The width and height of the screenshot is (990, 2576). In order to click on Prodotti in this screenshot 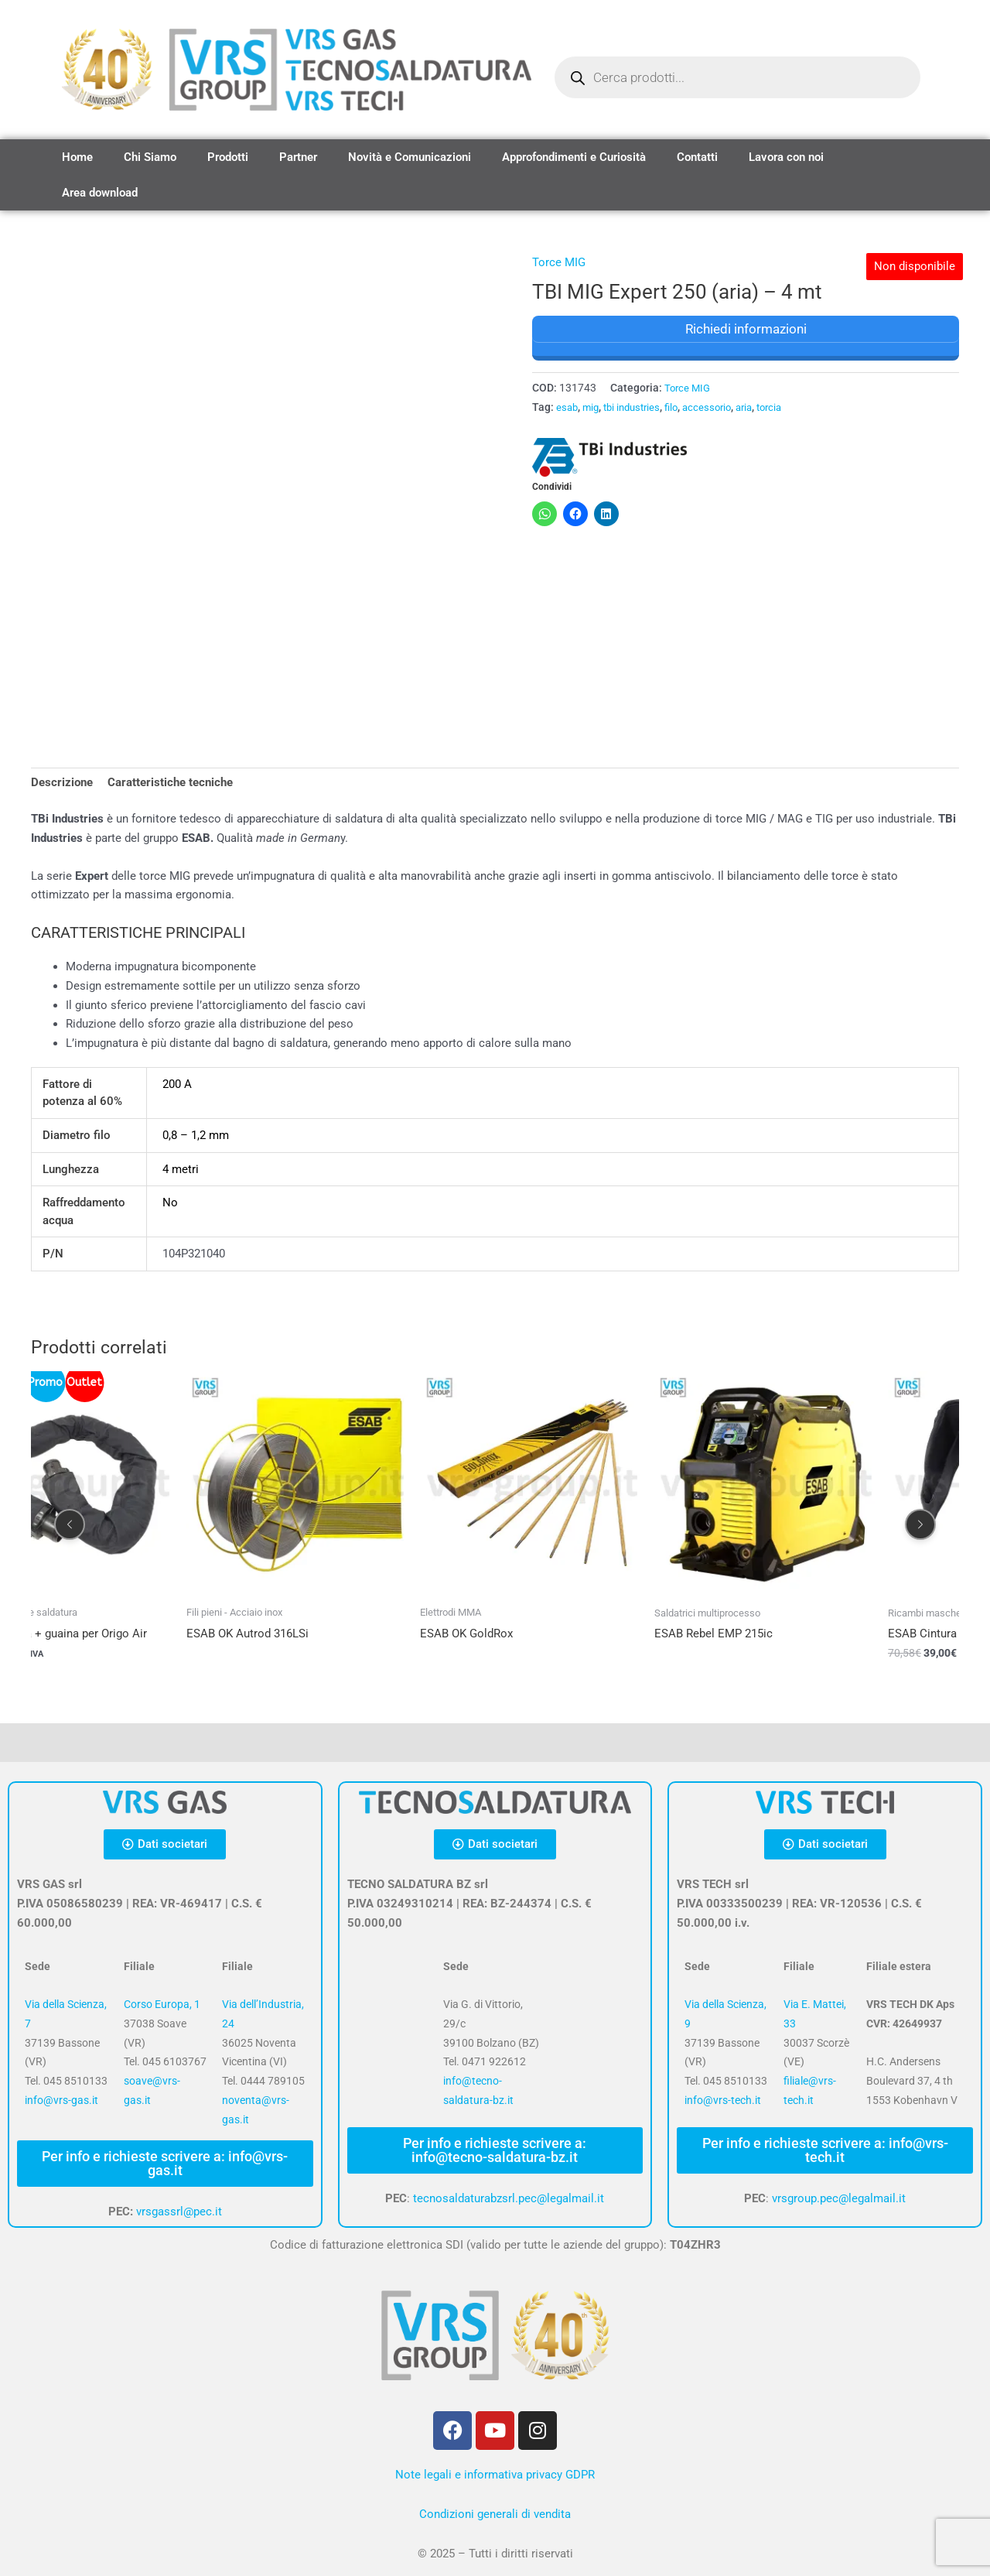, I will do `click(227, 157)`.